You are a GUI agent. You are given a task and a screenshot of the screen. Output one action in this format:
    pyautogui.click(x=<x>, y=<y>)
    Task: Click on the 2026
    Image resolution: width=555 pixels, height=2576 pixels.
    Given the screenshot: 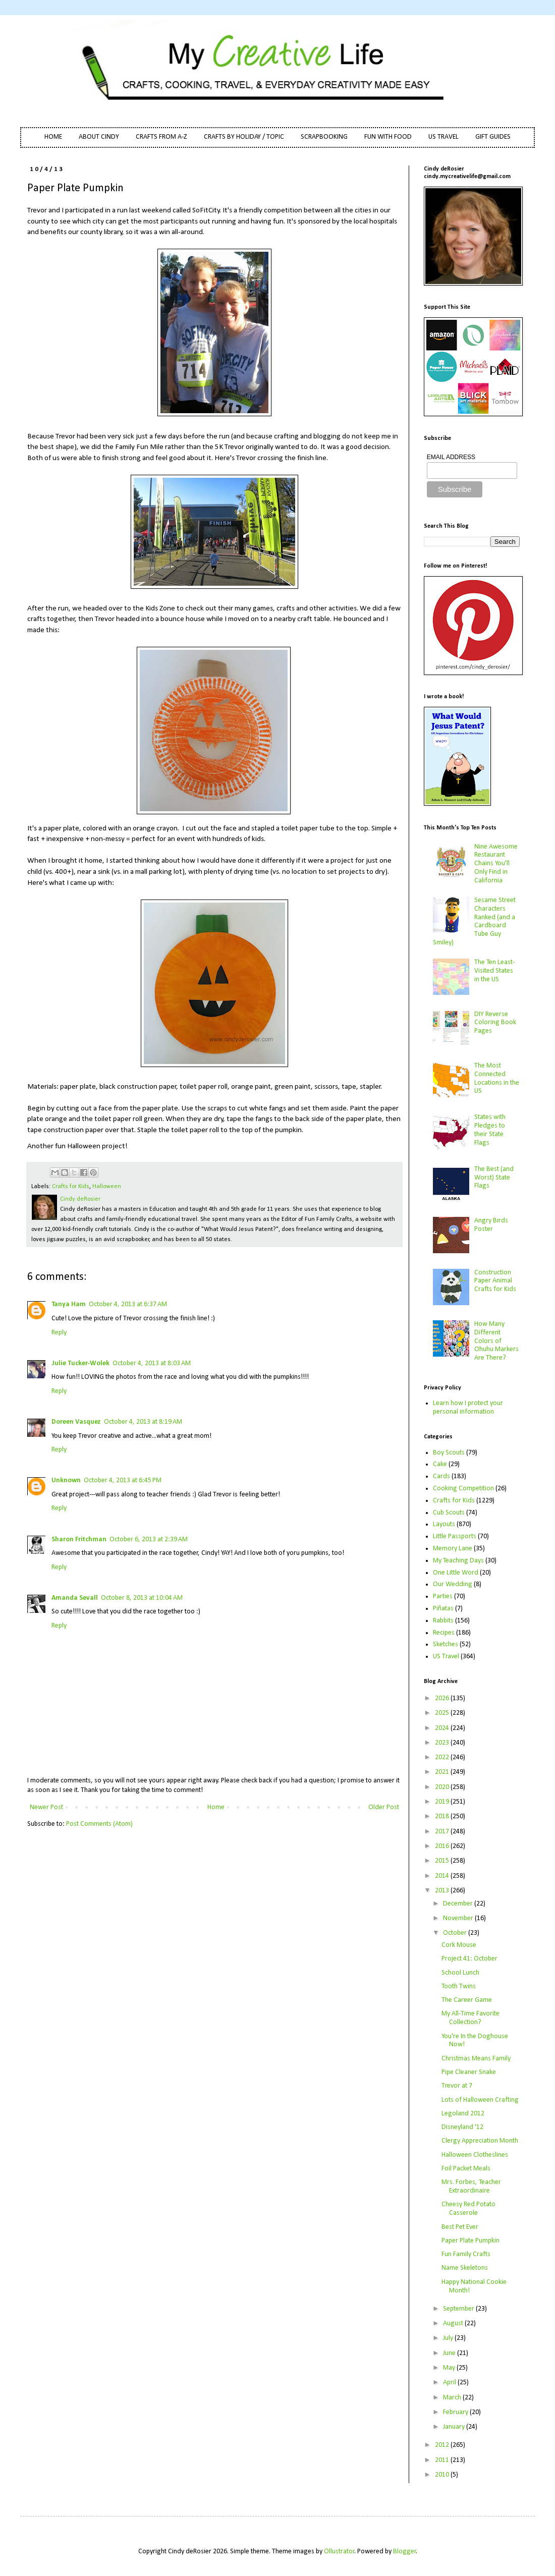 What is the action you would take?
    pyautogui.click(x=443, y=1698)
    